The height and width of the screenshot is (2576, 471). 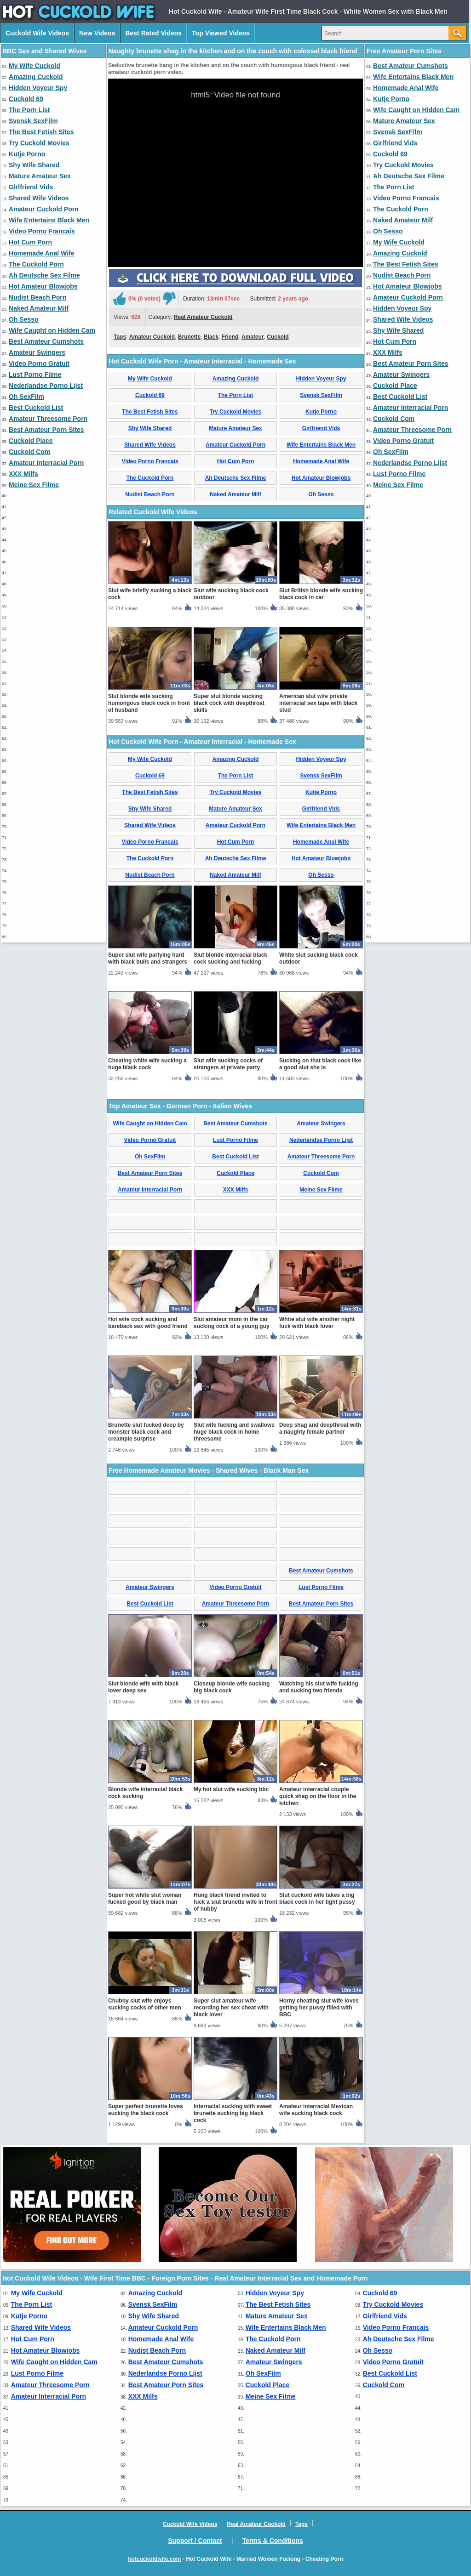 I want to click on Try Cuckold Movies, so click(x=39, y=143).